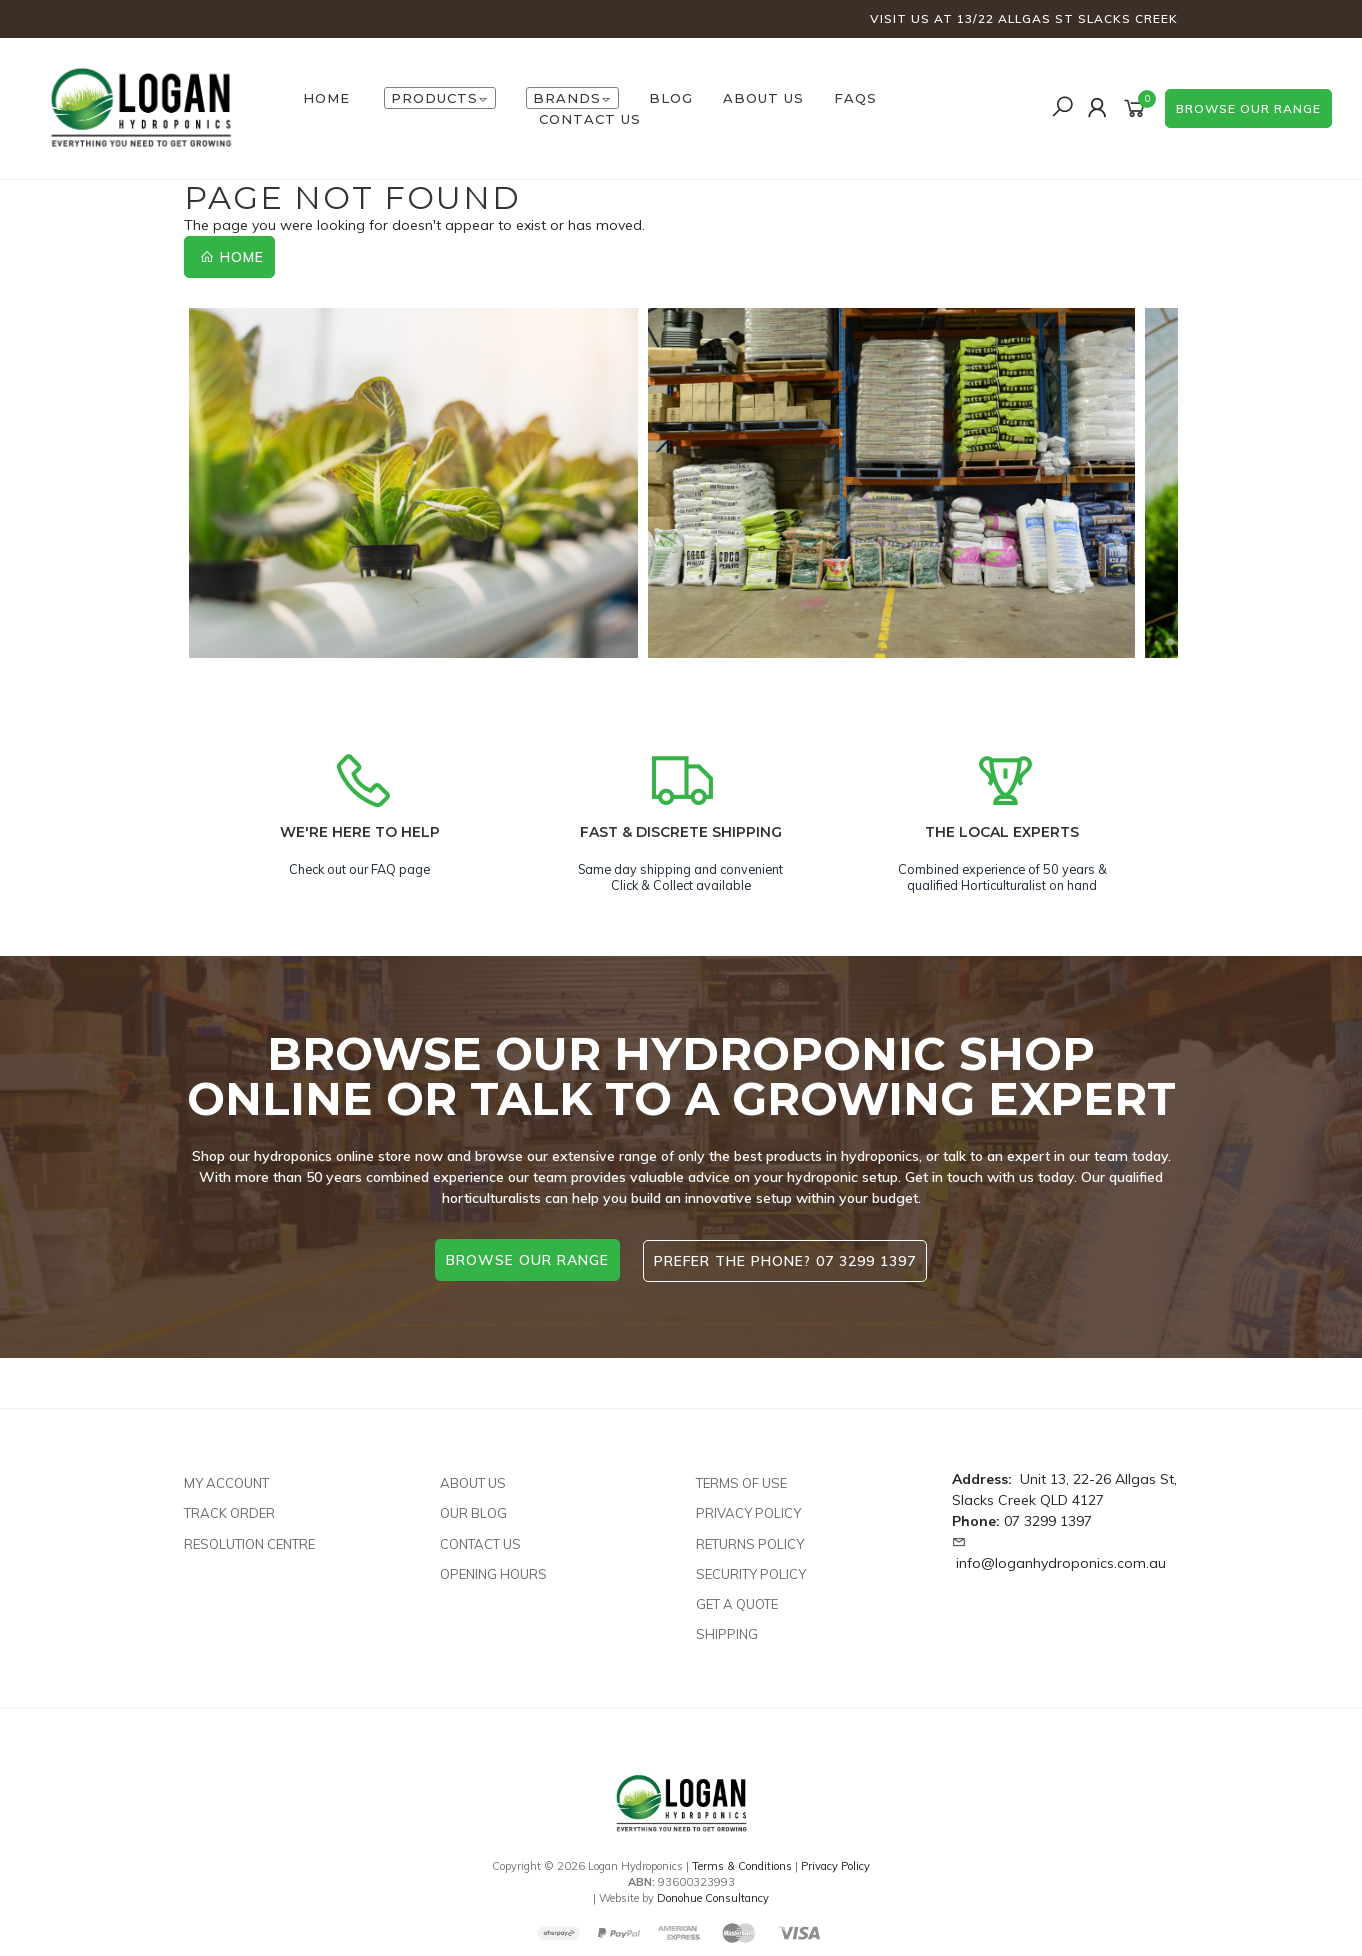 The width and height of the screenshot is (1362, 1956). I want to click on 07 3299 1397, so click(1048, 1519).